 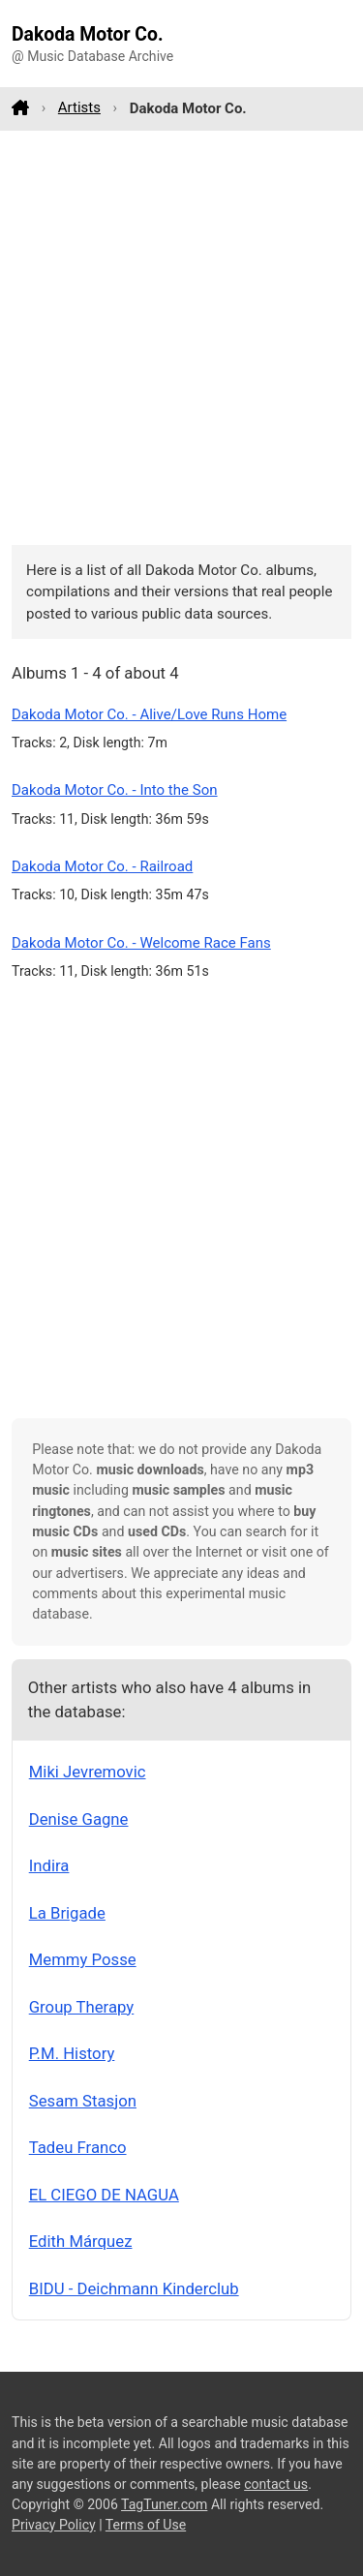 What do you see at coordinates (115, 790) in the screenshot?
I see `Dakoda Motor Co. - Into the Son` at bounding box center [115, 790].